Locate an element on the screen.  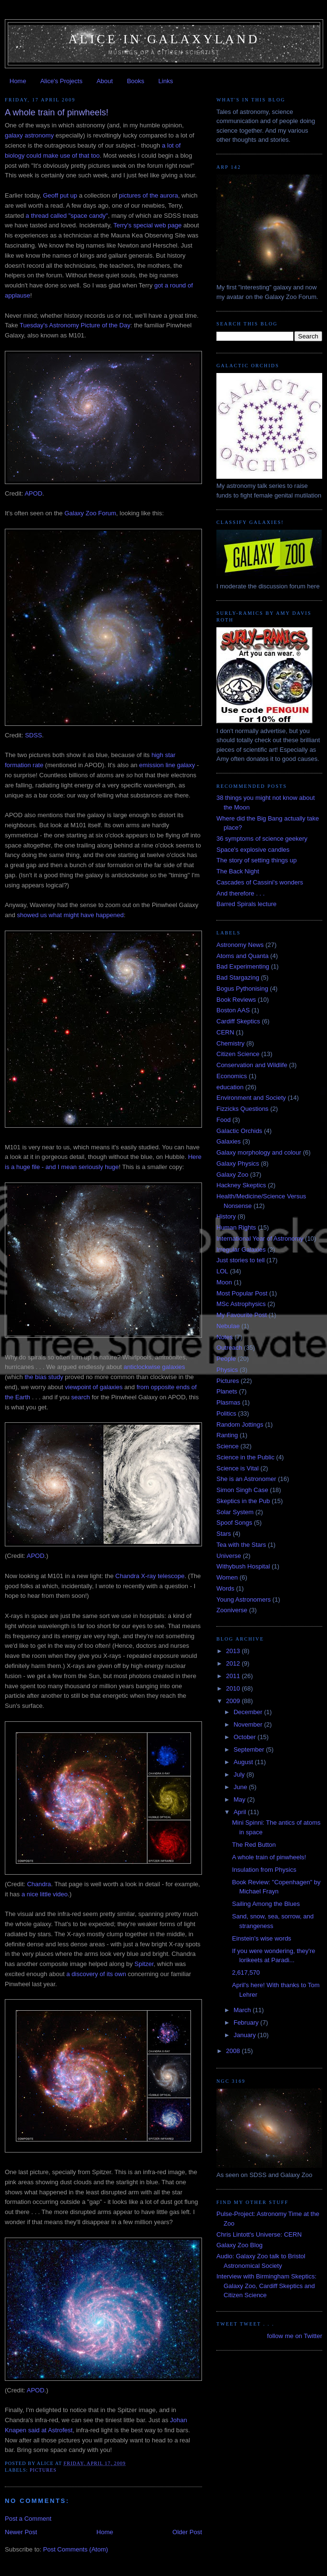
November is located at coordinates (249, 1724).